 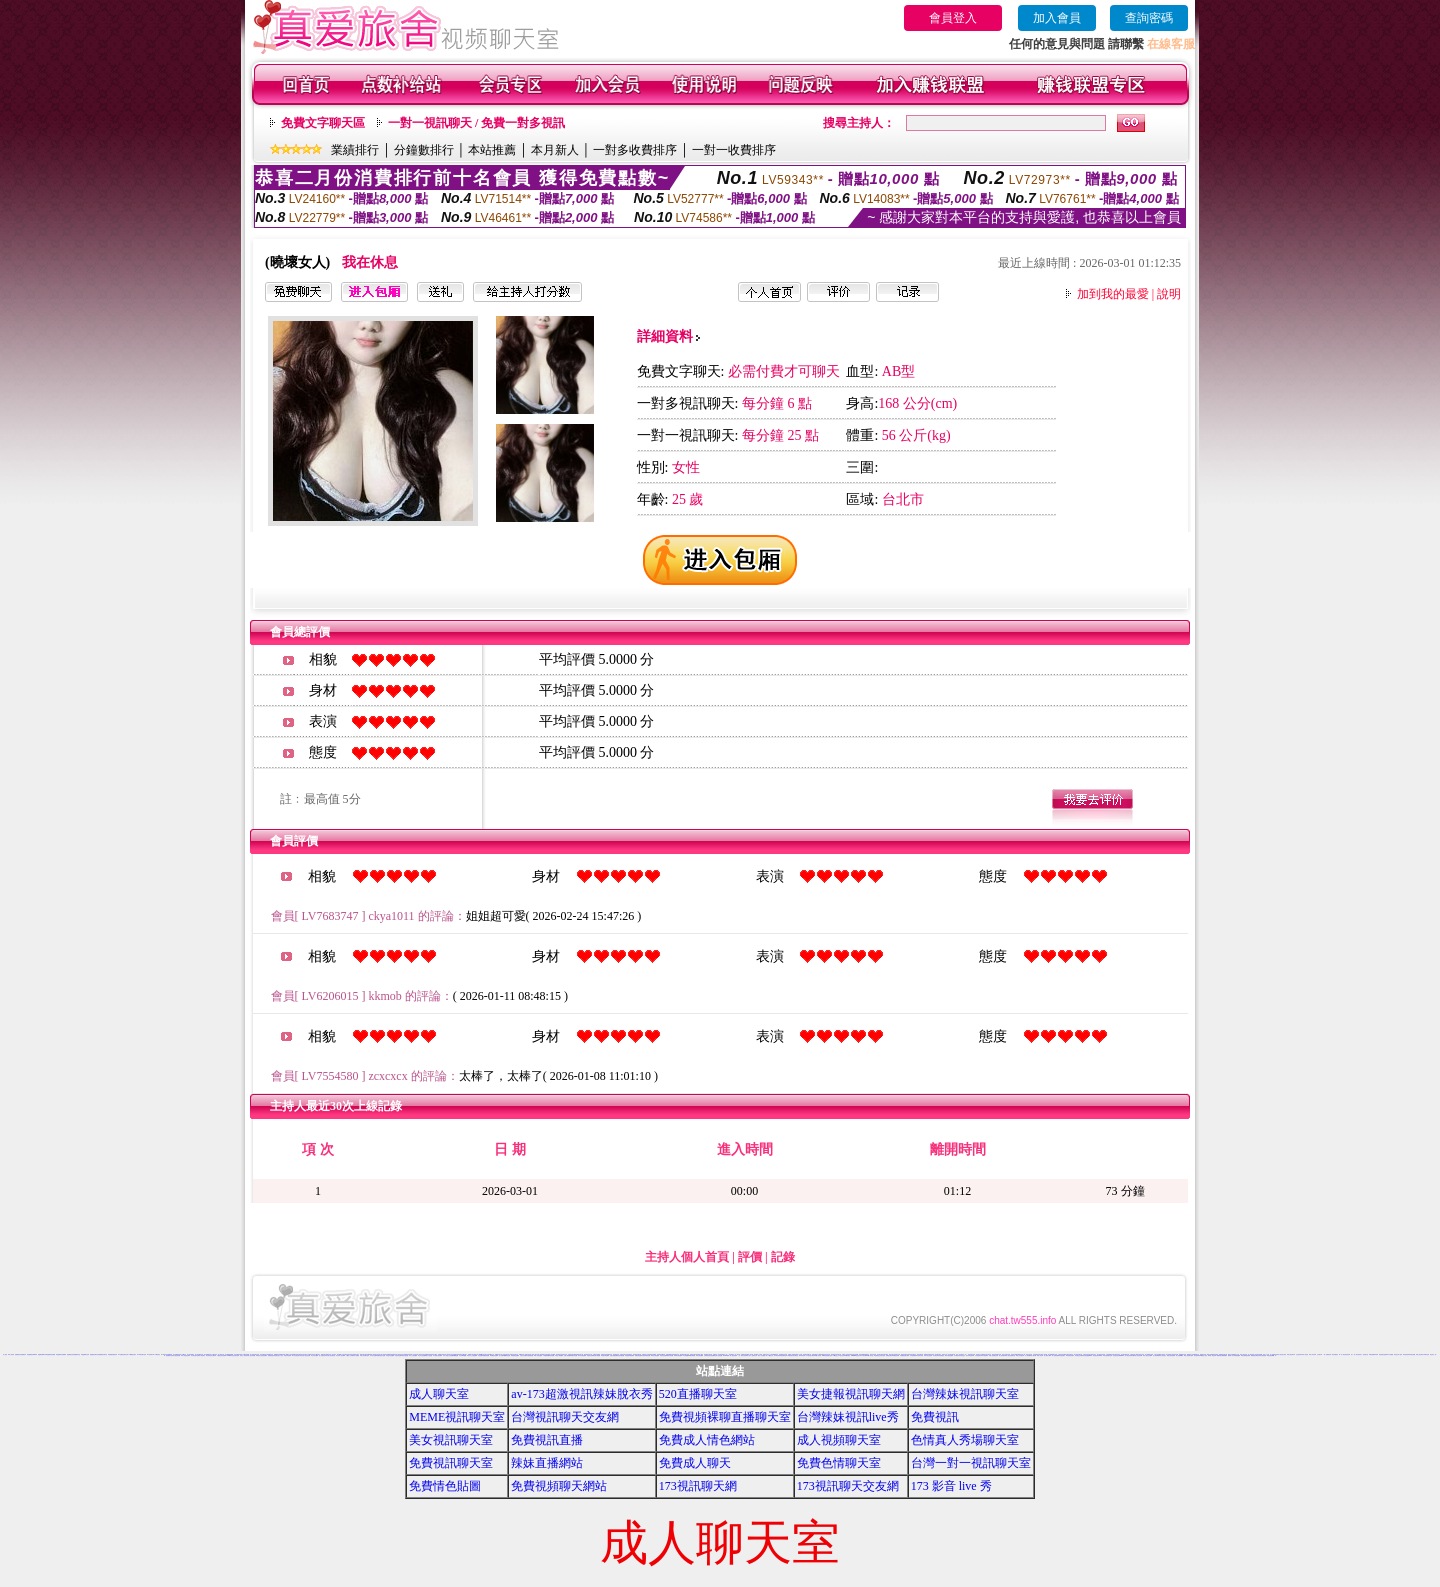 What do you see at coordinates (848, 1486) in the screenshot?
I see `173視訊聊天交友網` at bounding box center [848, 1486].